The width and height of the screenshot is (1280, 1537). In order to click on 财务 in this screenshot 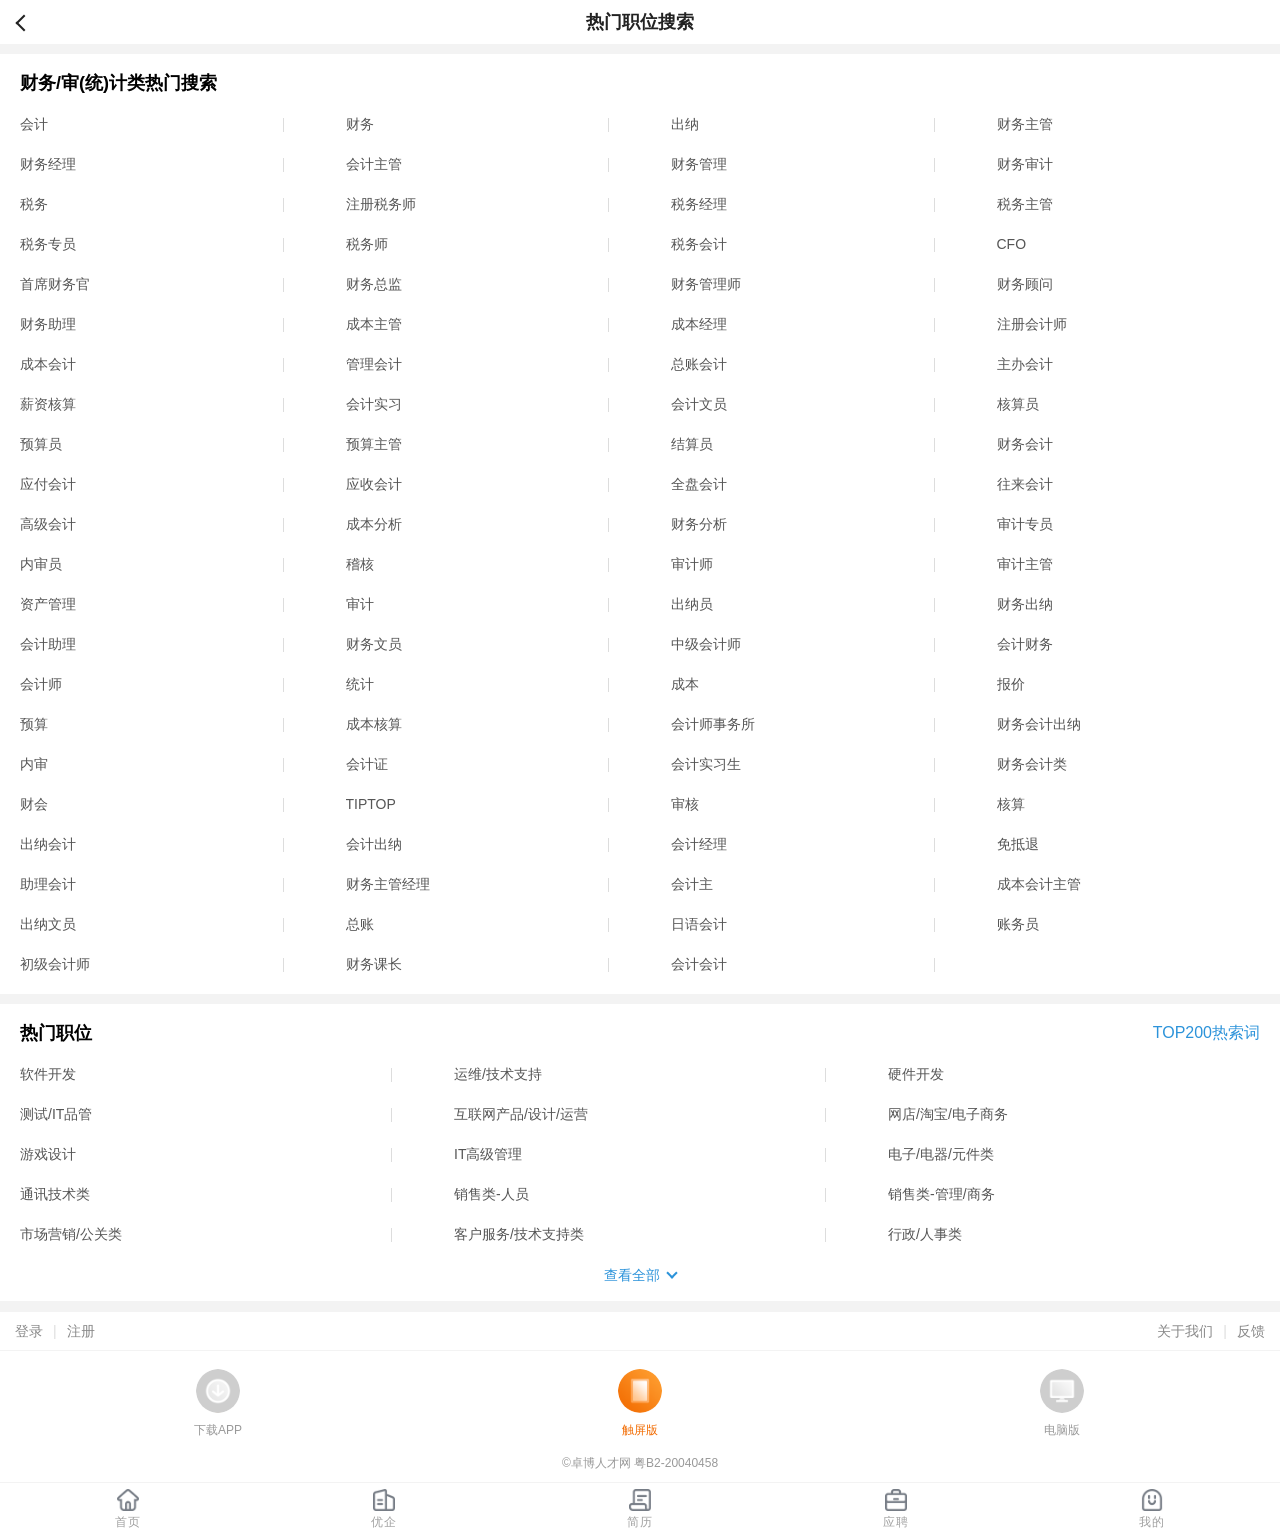, I will do `click(360, 124)`.